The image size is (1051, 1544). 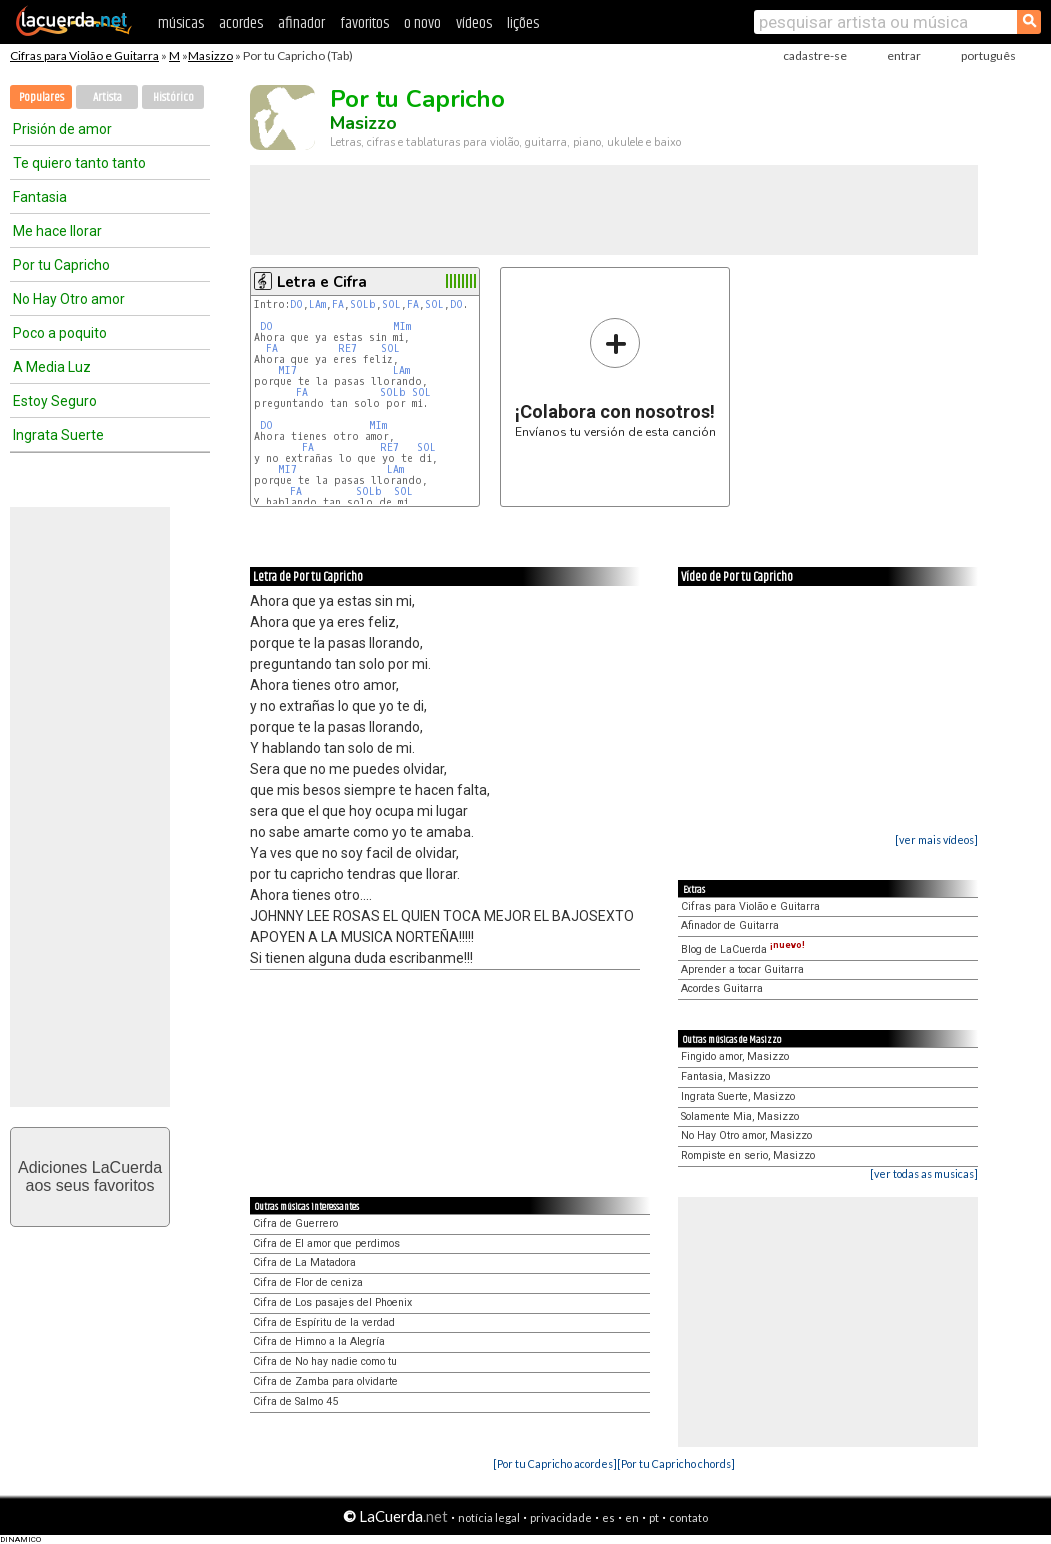 What do you see at coordinates (561, 1517) in the screenshot?
I see `privacidade` at bounding box center [561, 1517].